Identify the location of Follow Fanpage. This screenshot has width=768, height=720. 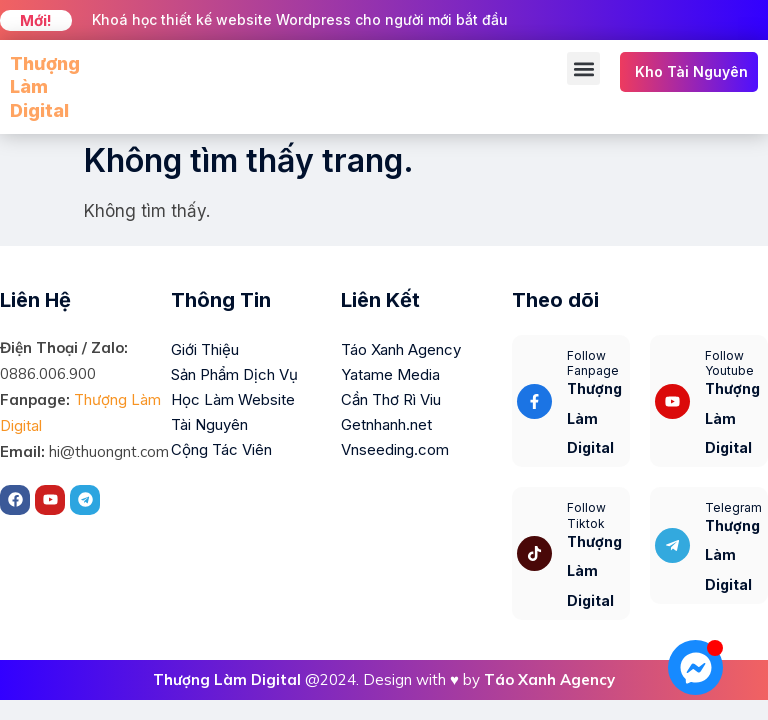
(593, 363).